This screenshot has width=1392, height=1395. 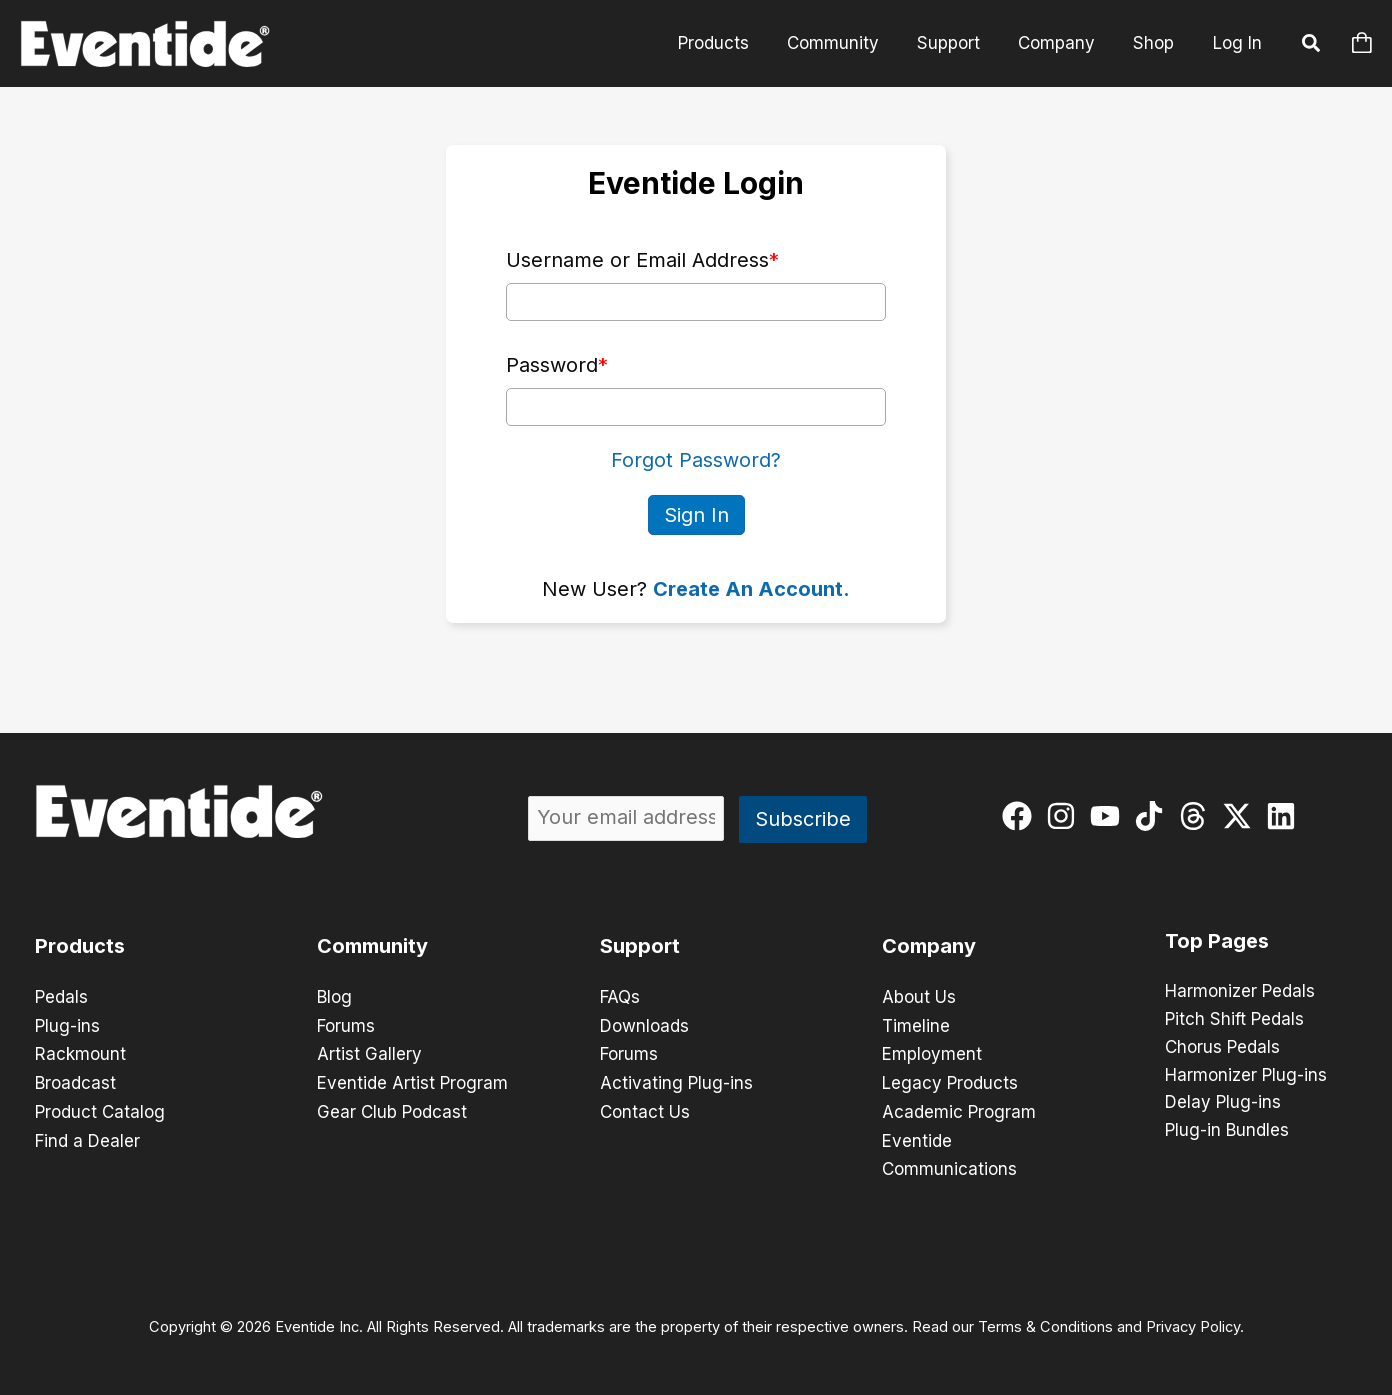 What do you see at coordinates (1193, 1321) in the screenshot?
I see `Privacy Policy` at bounding box center [1193, 1321].